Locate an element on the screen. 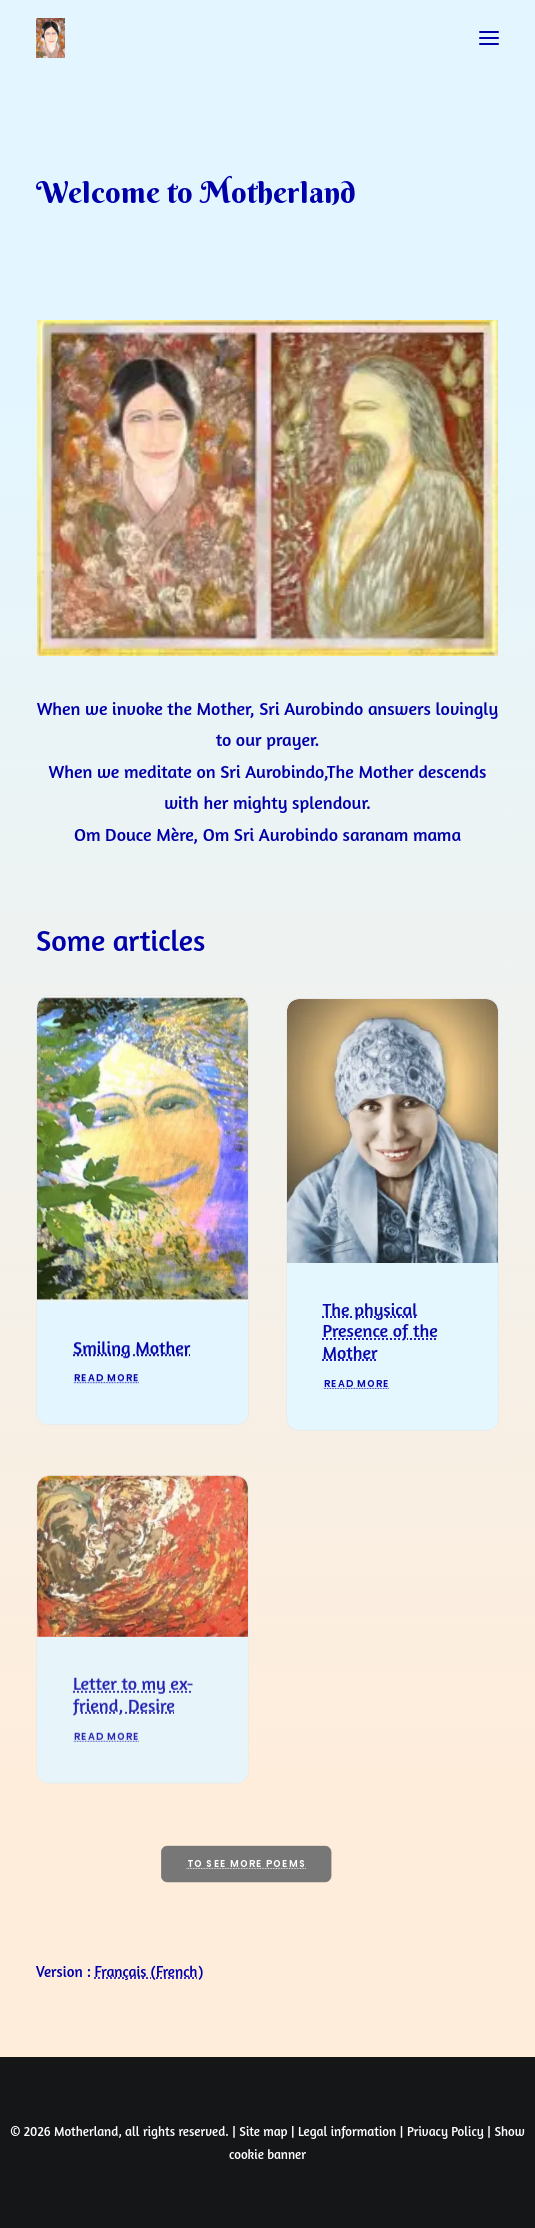 The image size is (535, 2228). Letter to my ex-friend, Desire is located at coordinates (133, 1768).